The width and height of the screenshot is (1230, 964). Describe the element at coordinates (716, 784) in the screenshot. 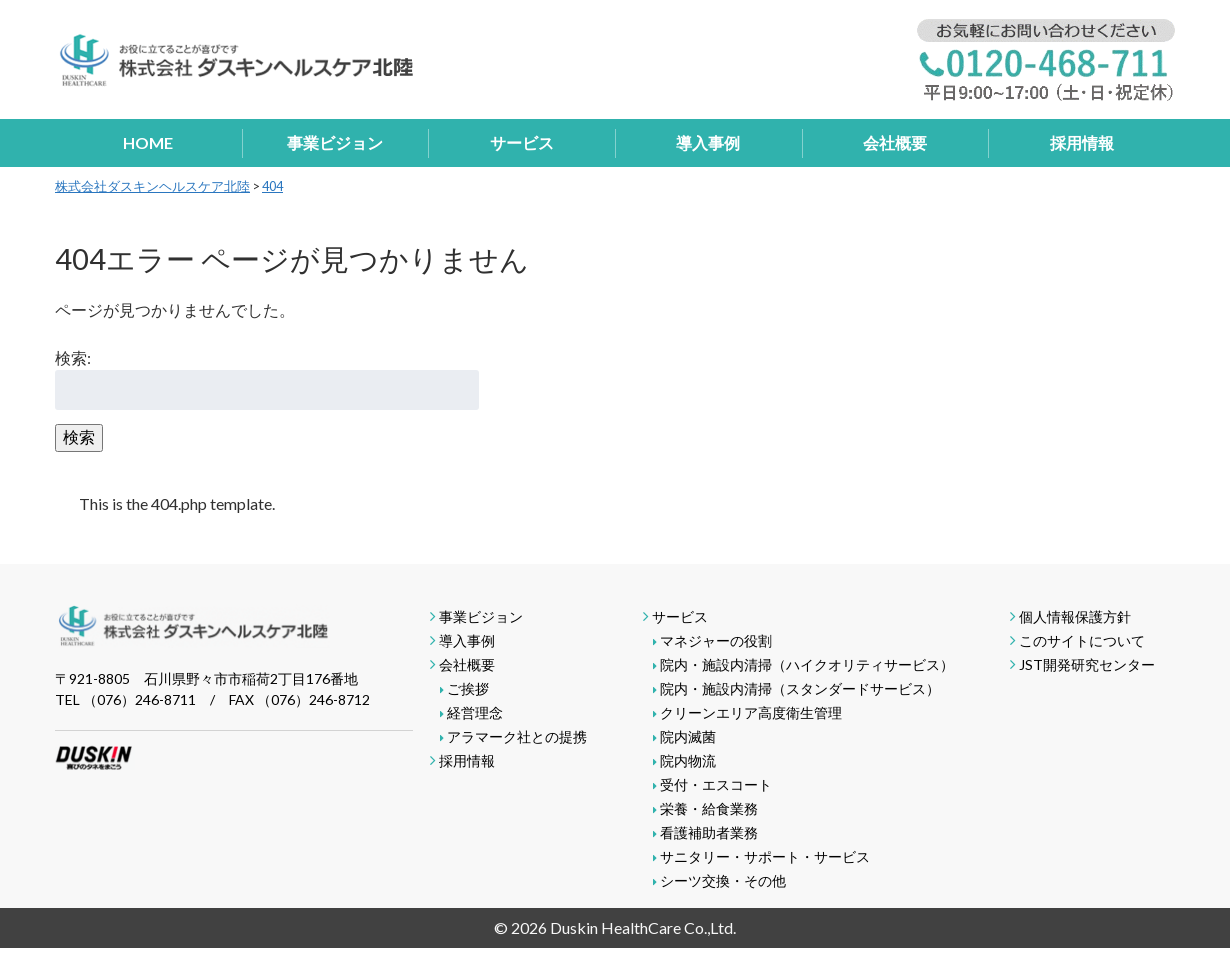

I see `受付・エスコート` at that location.